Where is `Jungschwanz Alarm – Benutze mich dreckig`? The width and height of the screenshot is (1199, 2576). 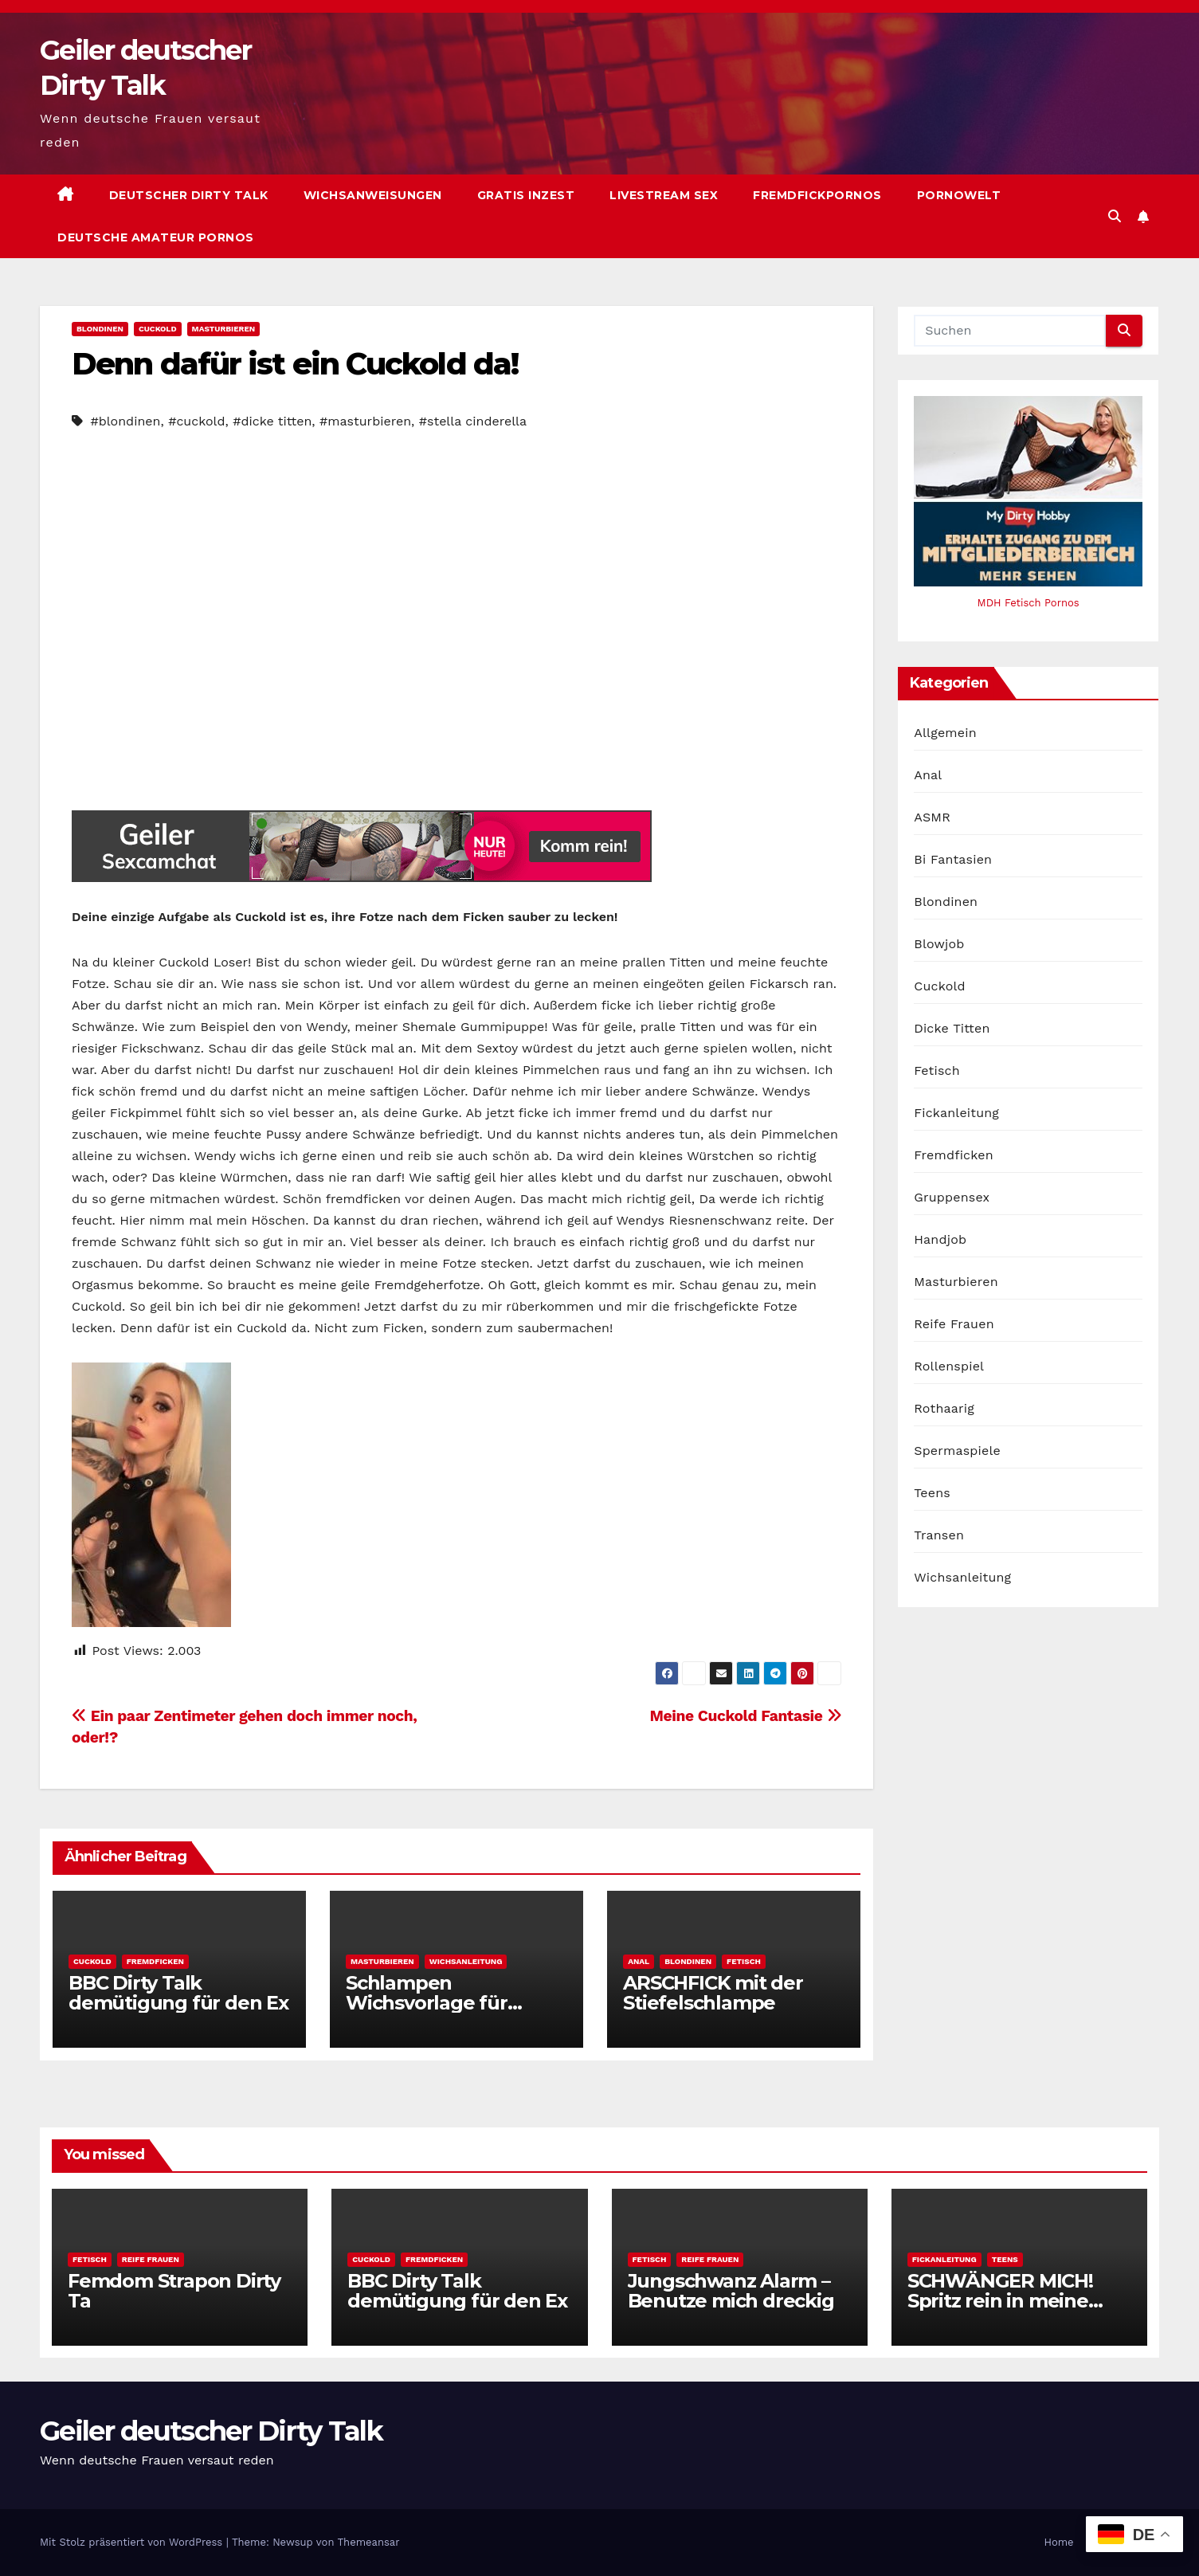
Jungschwanz Alarm – Benutze mich dreckig is located at coordinates (731, 2290).